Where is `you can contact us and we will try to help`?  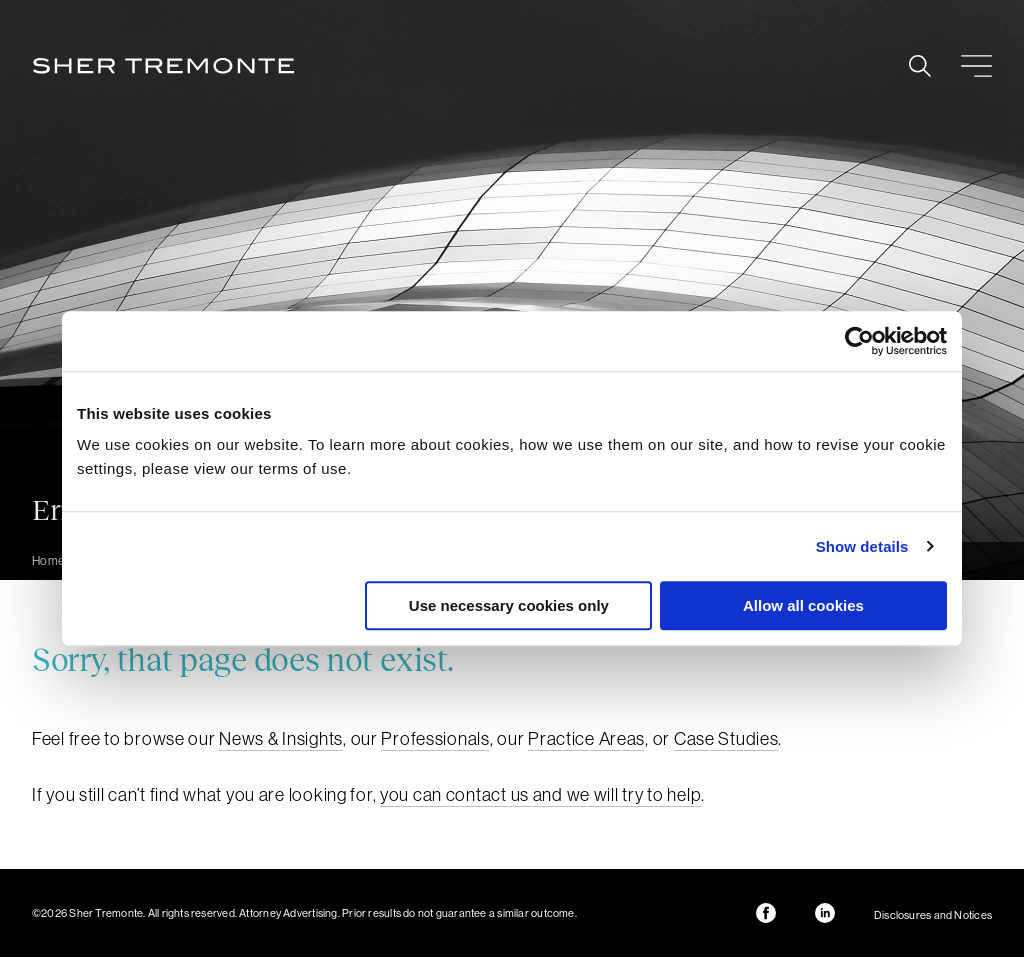 you can contact us and we will try to help is located at coordinates (540, 794).